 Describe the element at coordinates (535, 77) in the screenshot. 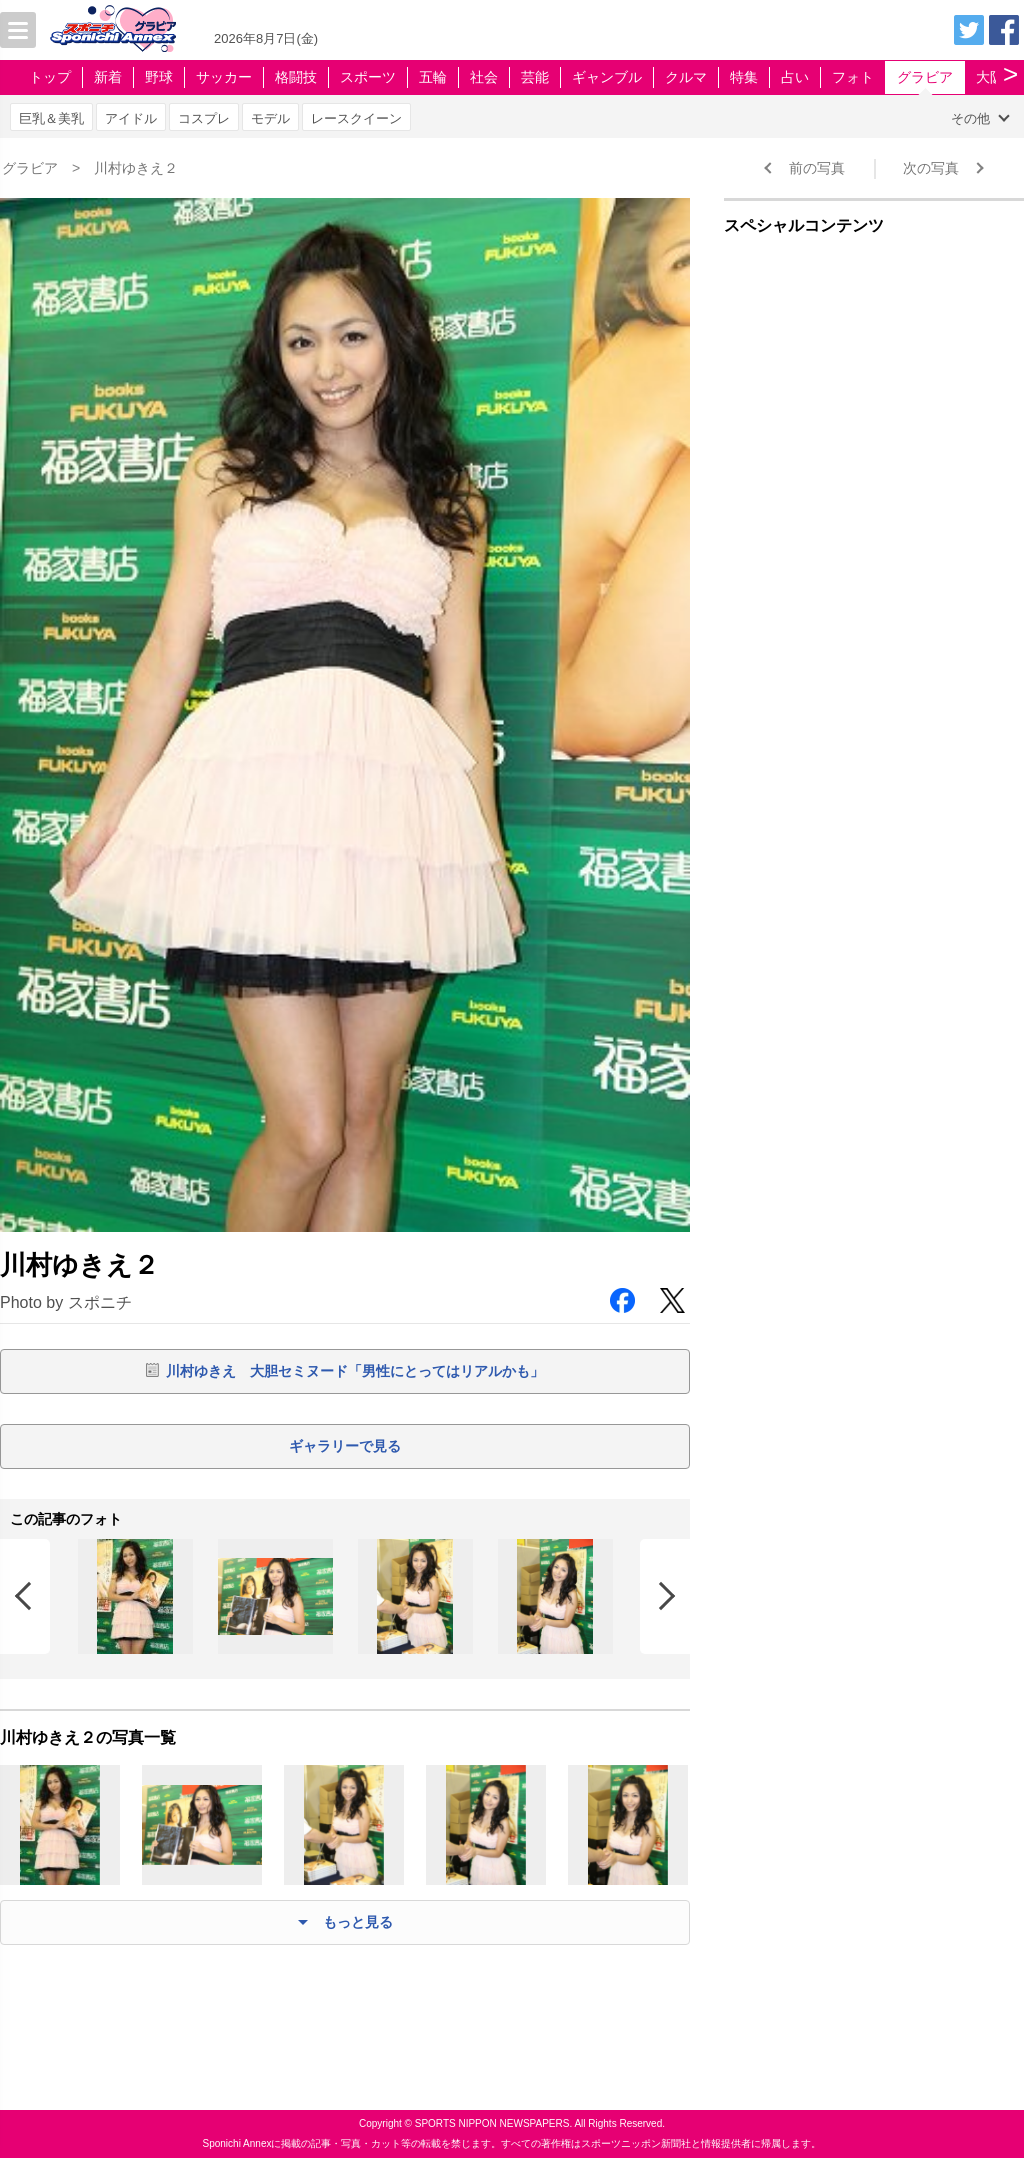

I see `芸能` at that location.